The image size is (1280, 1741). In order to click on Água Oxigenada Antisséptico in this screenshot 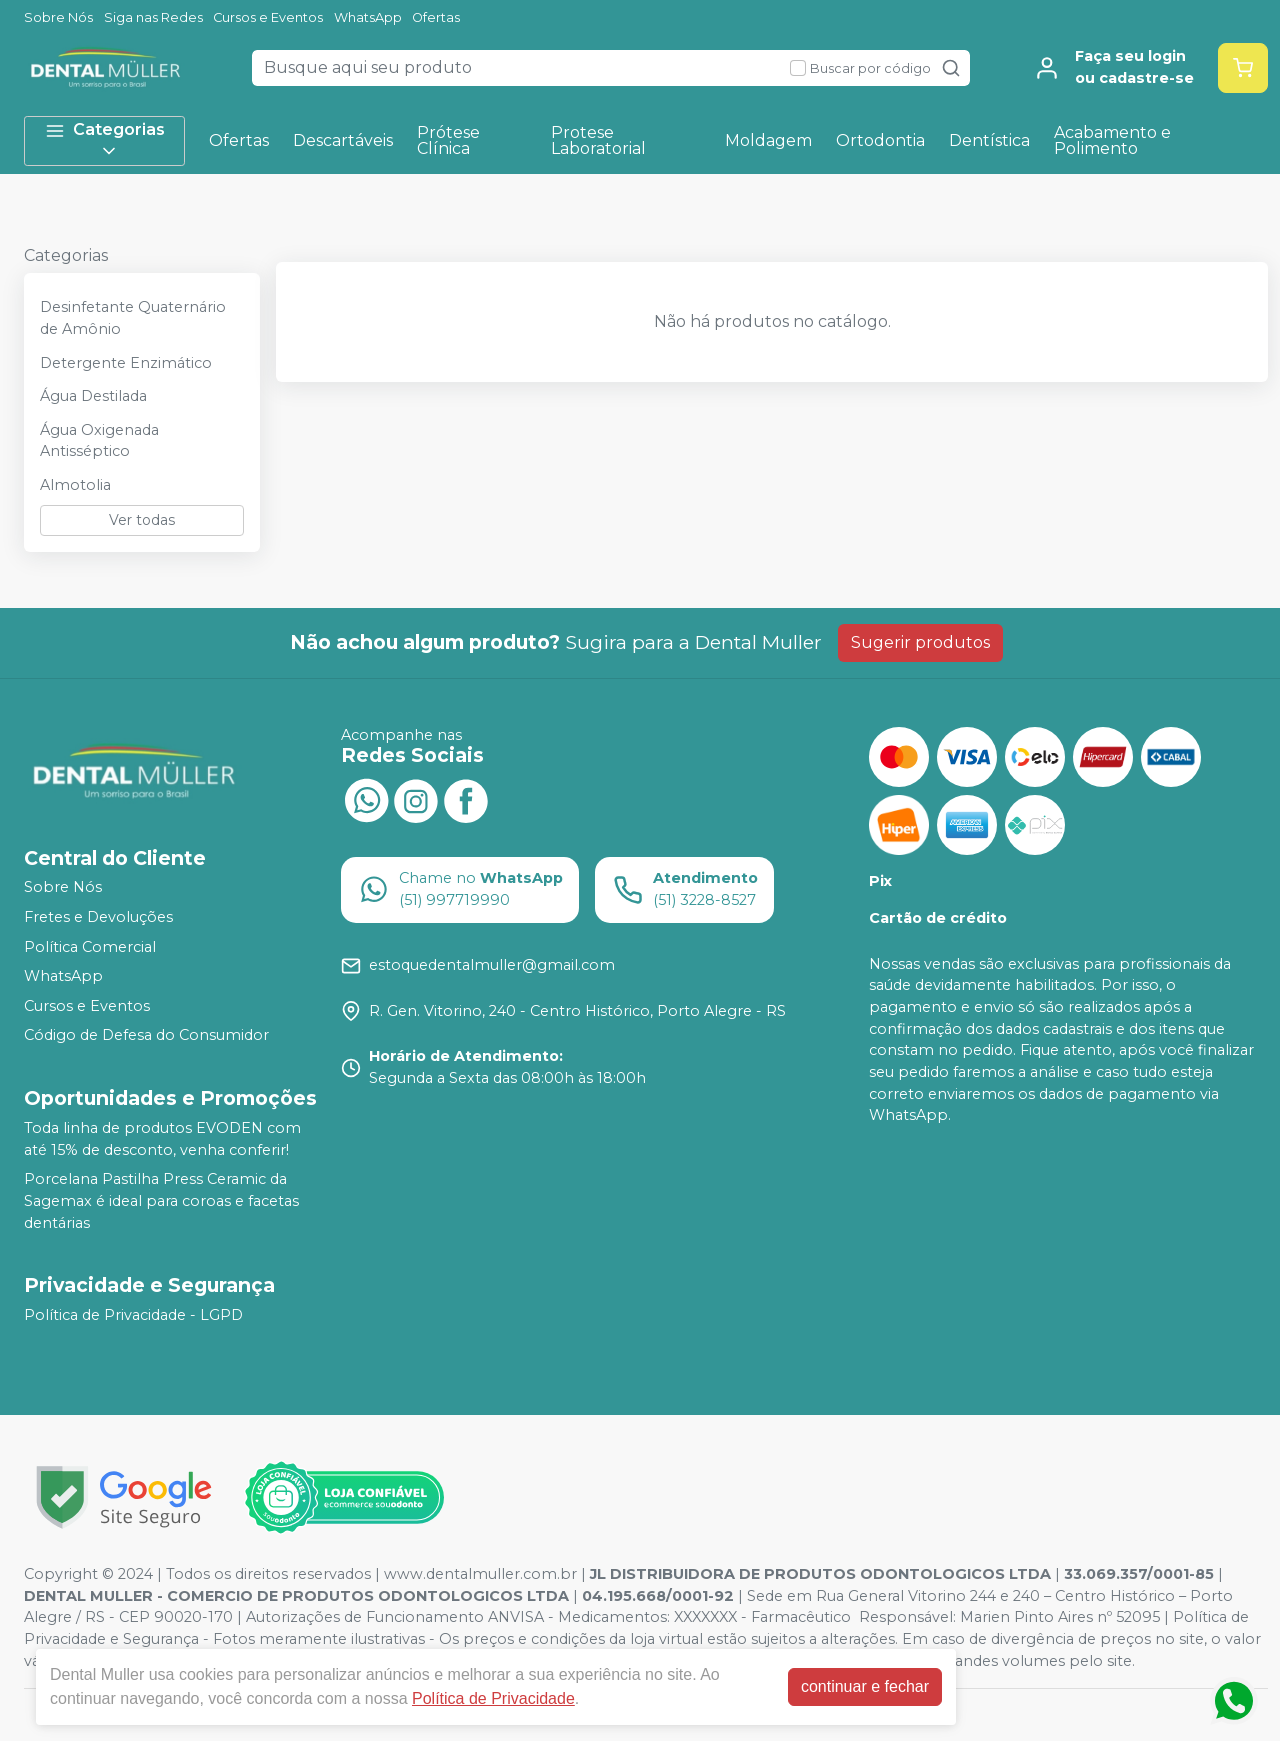, I will do `click(99, 441)`.